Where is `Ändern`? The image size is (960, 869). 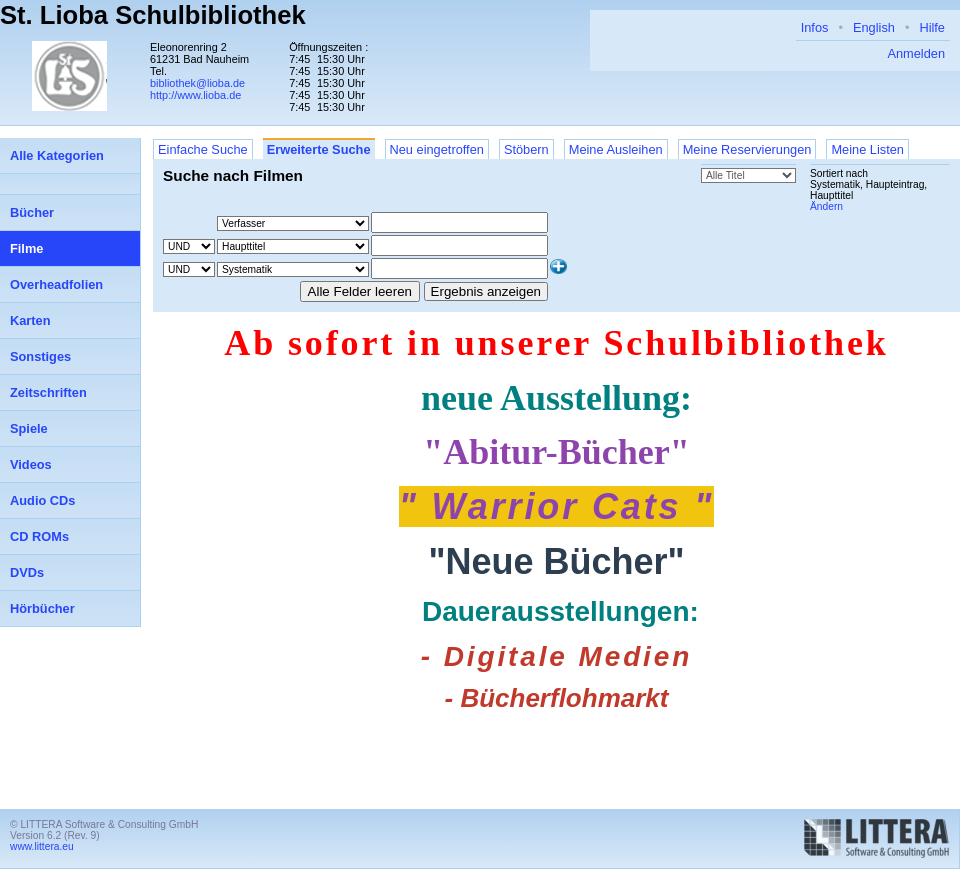 Ändern is located at coordinates (826, 206).